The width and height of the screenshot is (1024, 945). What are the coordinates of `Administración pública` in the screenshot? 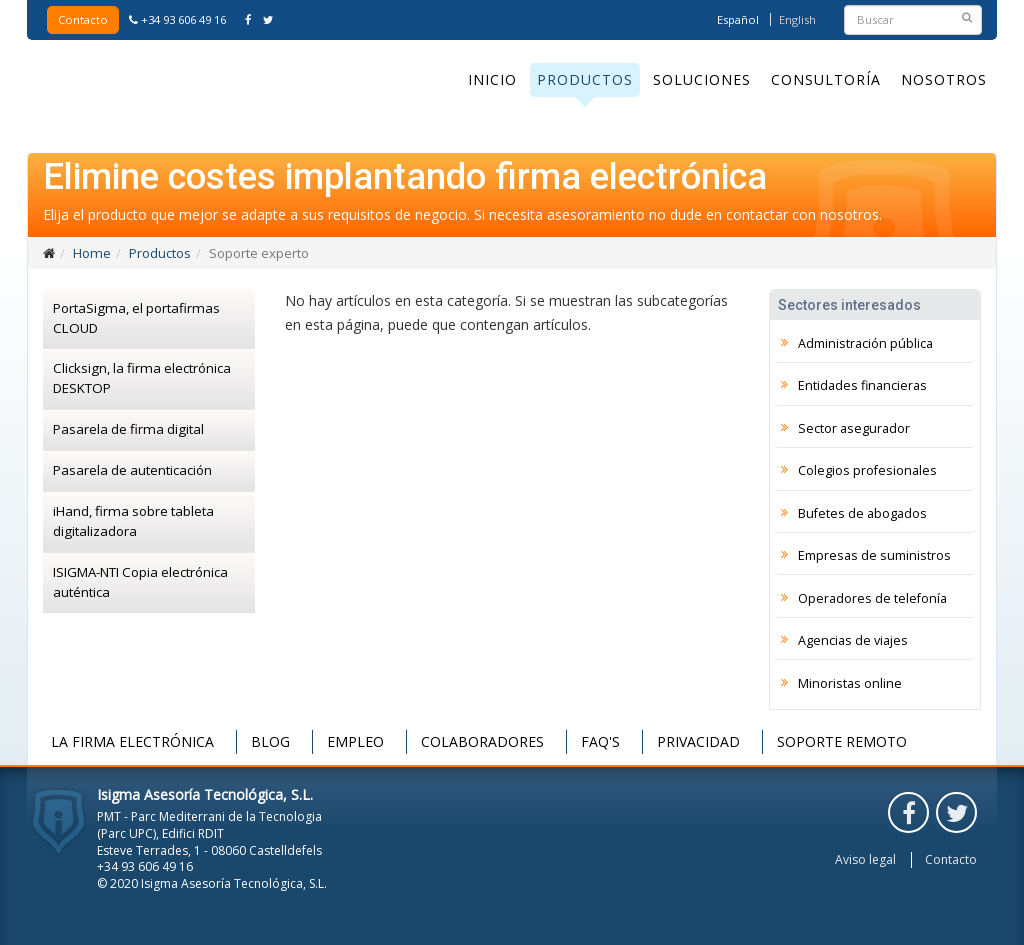 It's located at (865, 343).